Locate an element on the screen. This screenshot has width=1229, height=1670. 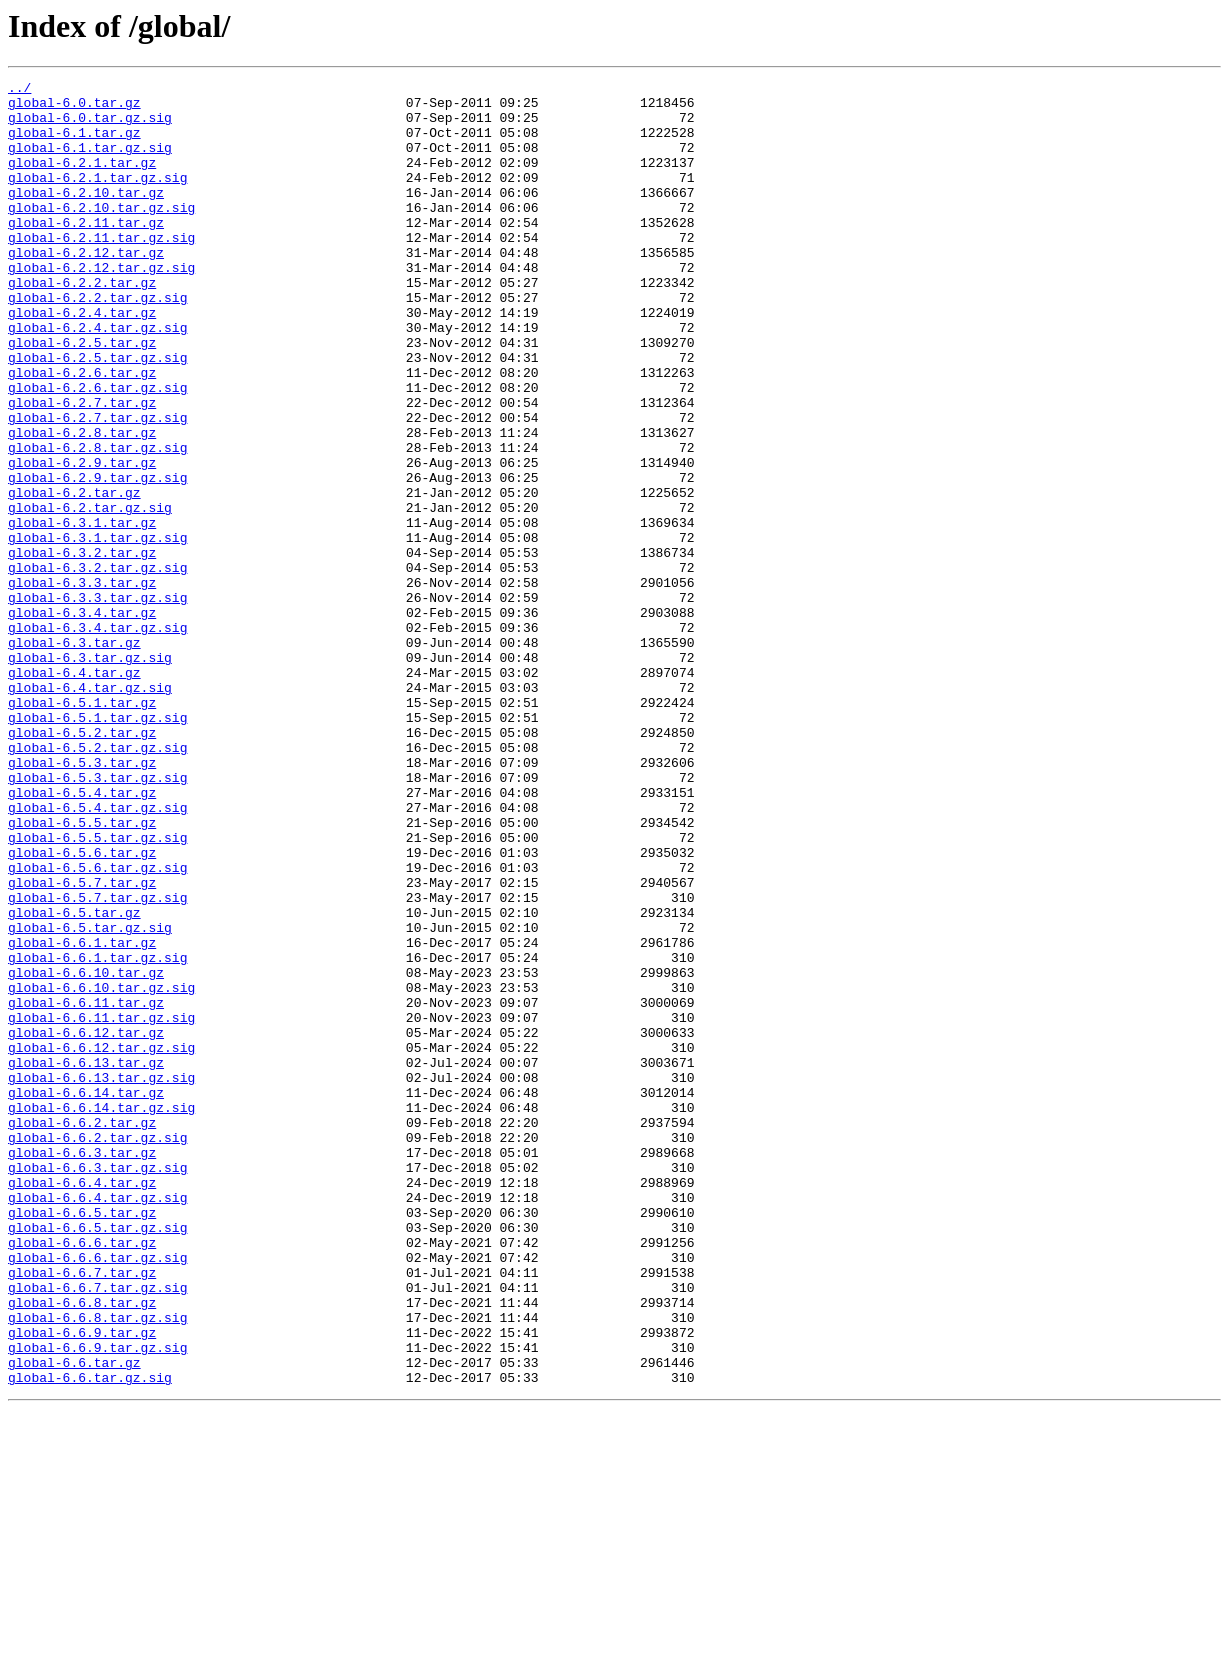
global-6.5.tar.gz is located at coordinates (74, 1080).